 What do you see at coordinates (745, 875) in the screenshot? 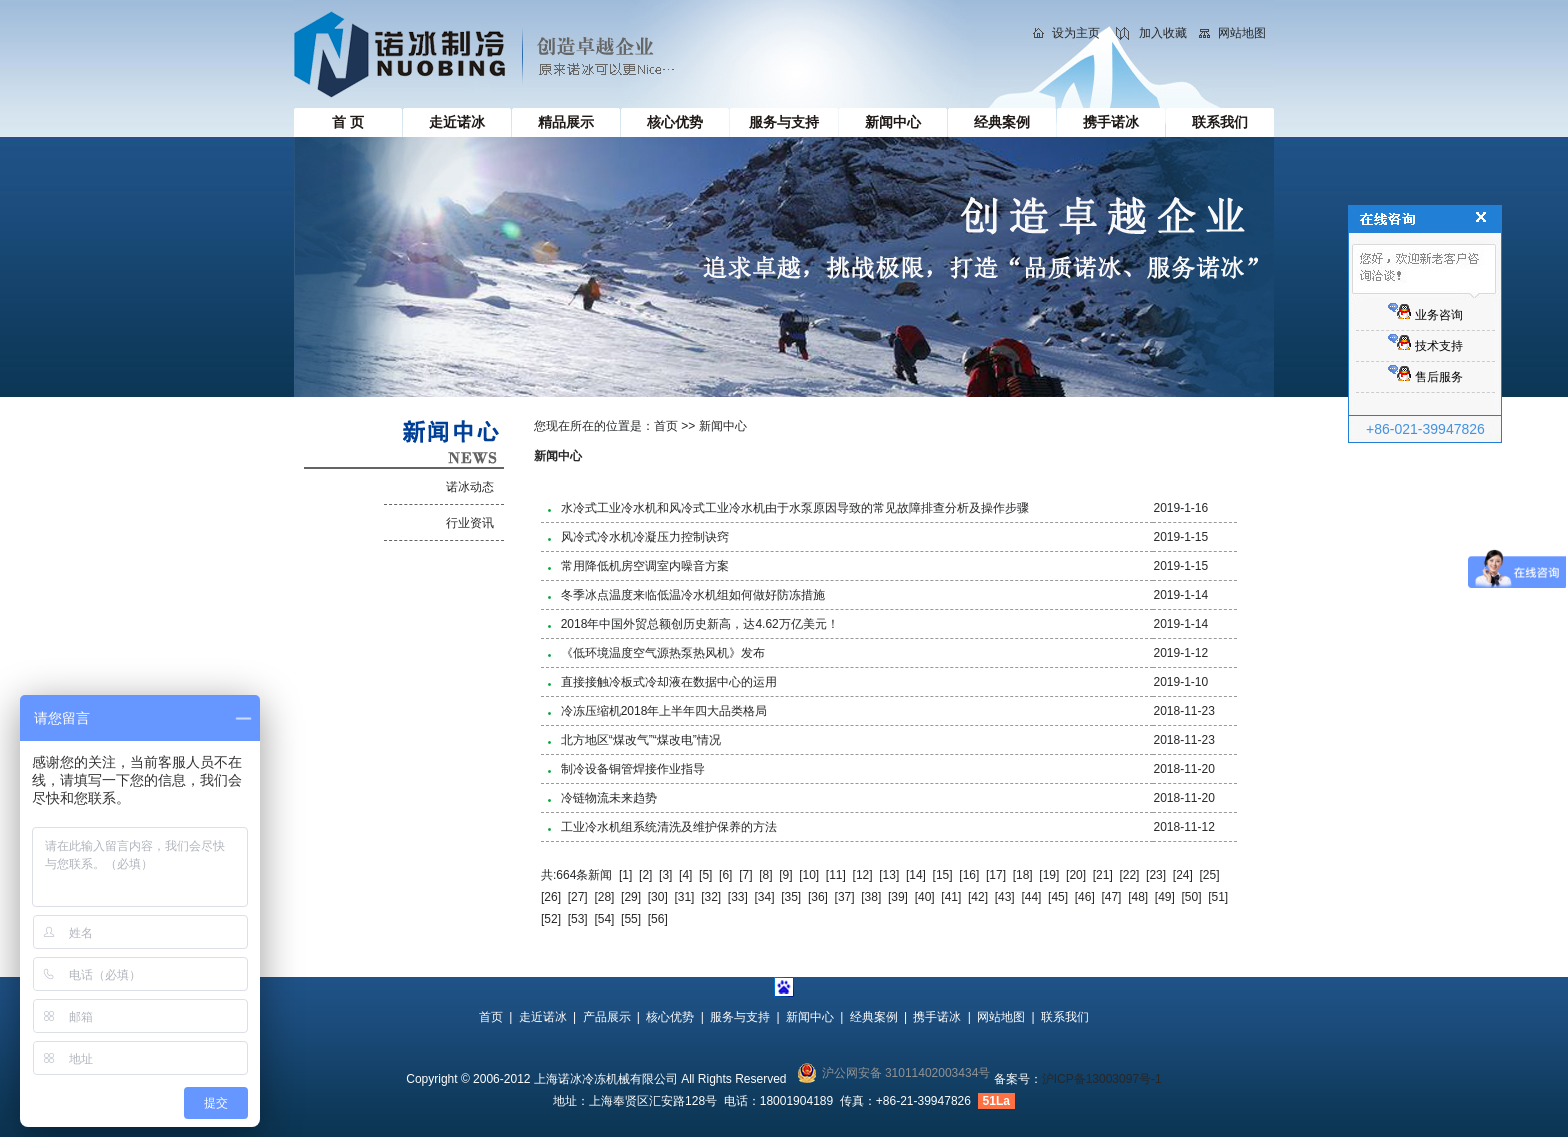
I see `[7]` at bounding box center [745, 875].